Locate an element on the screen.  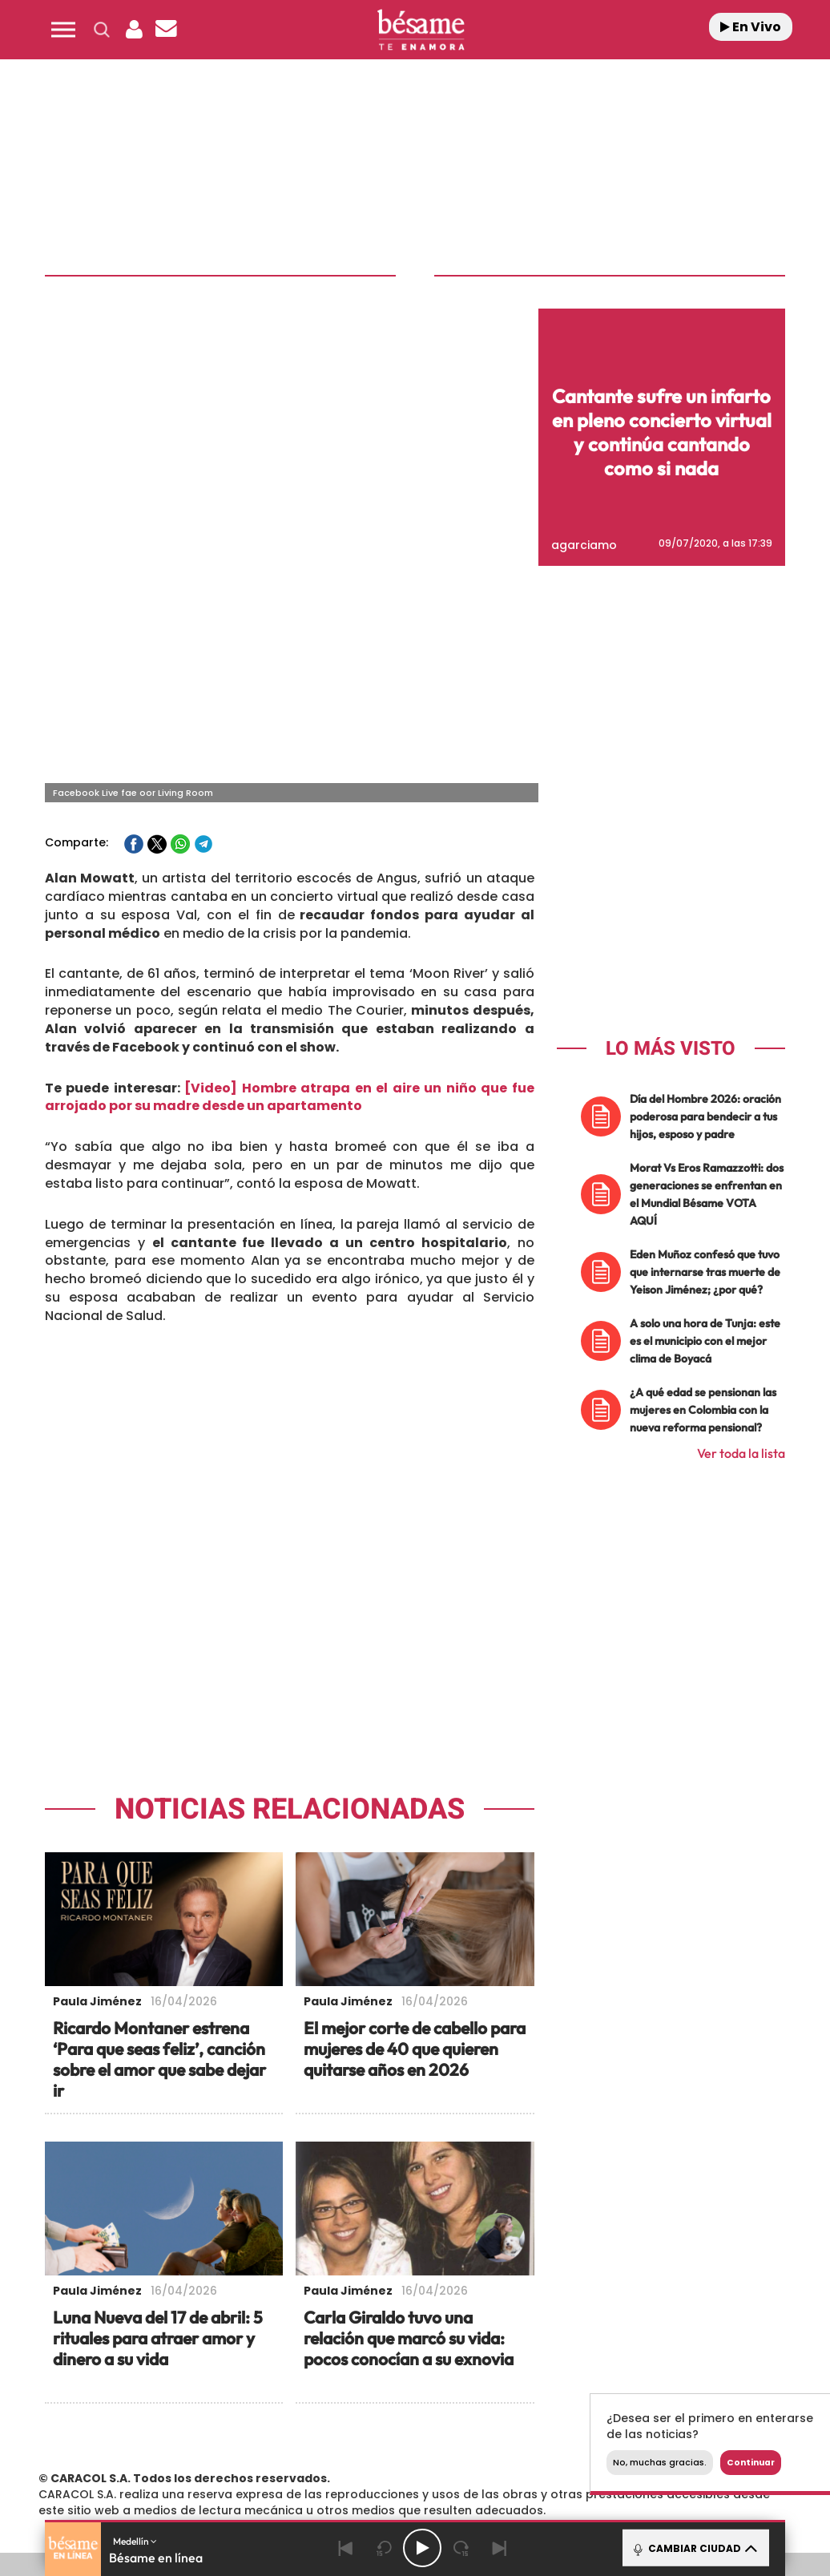
El PAÍS is located at coordinates (246, 2403).